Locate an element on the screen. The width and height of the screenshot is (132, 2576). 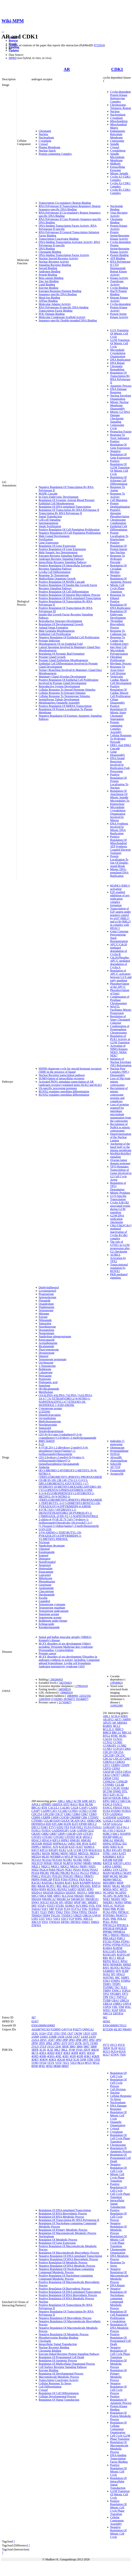
SUMOylation of intracellular receptors is located at coordinates (61, 1078).